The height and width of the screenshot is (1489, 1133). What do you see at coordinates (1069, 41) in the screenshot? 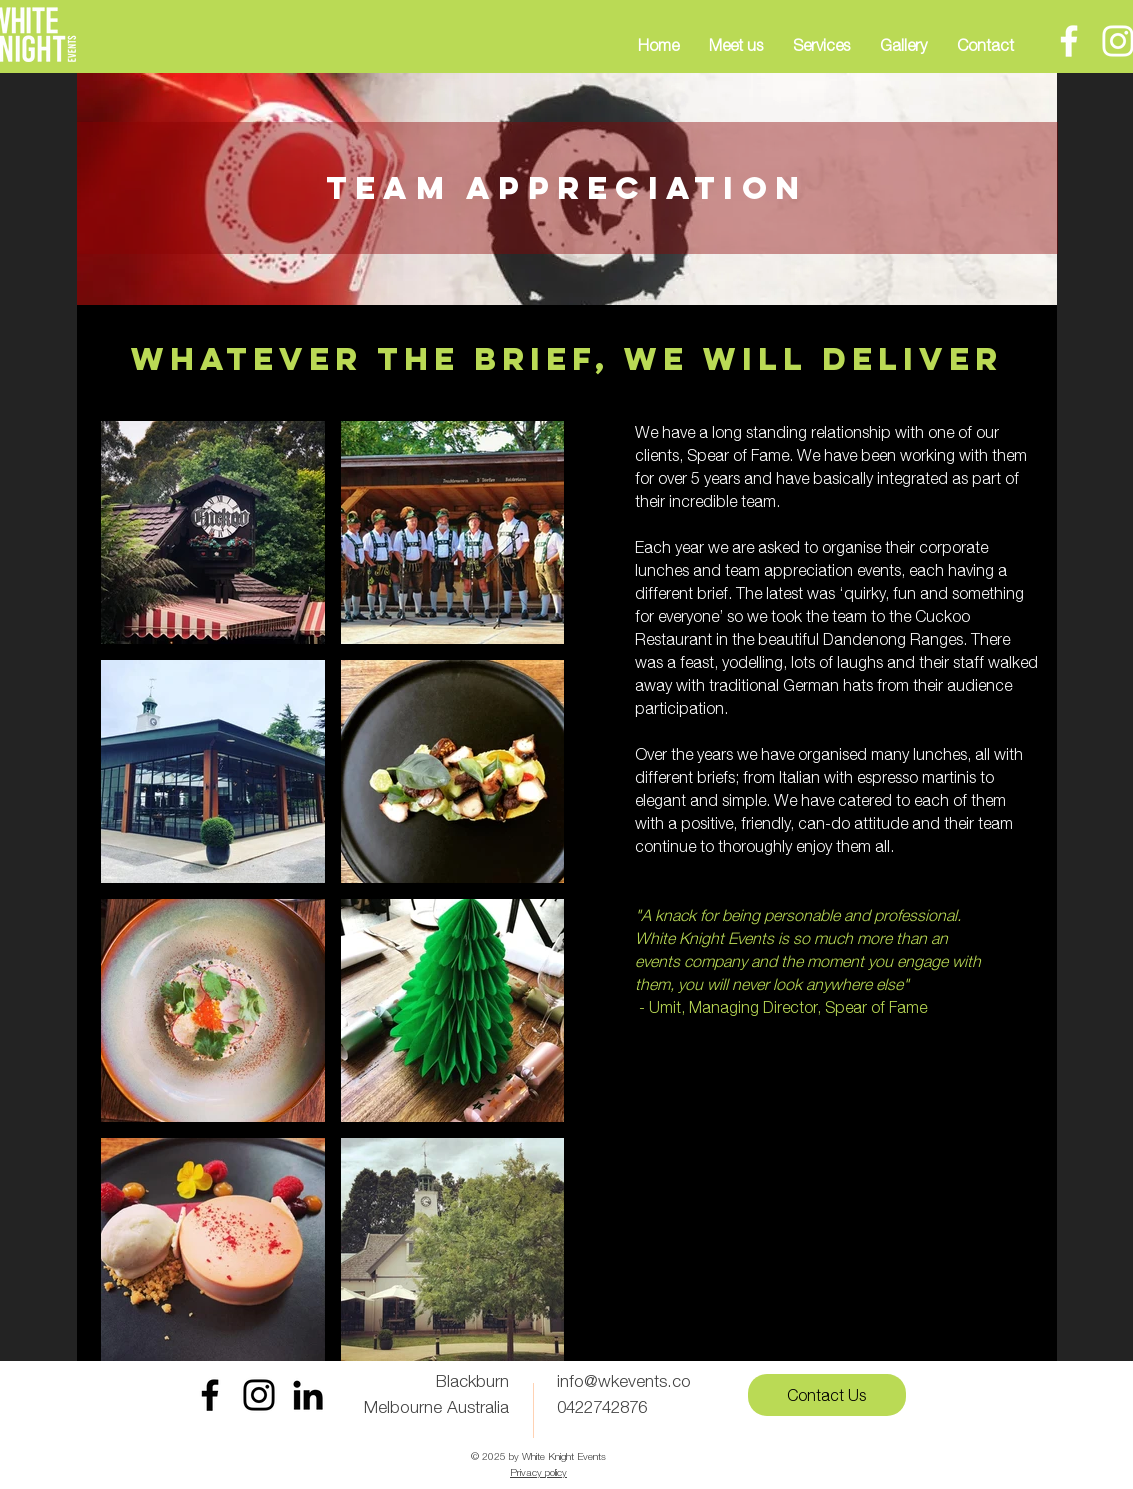
I see `[Facebook]` at bounding box center [1069, 41].